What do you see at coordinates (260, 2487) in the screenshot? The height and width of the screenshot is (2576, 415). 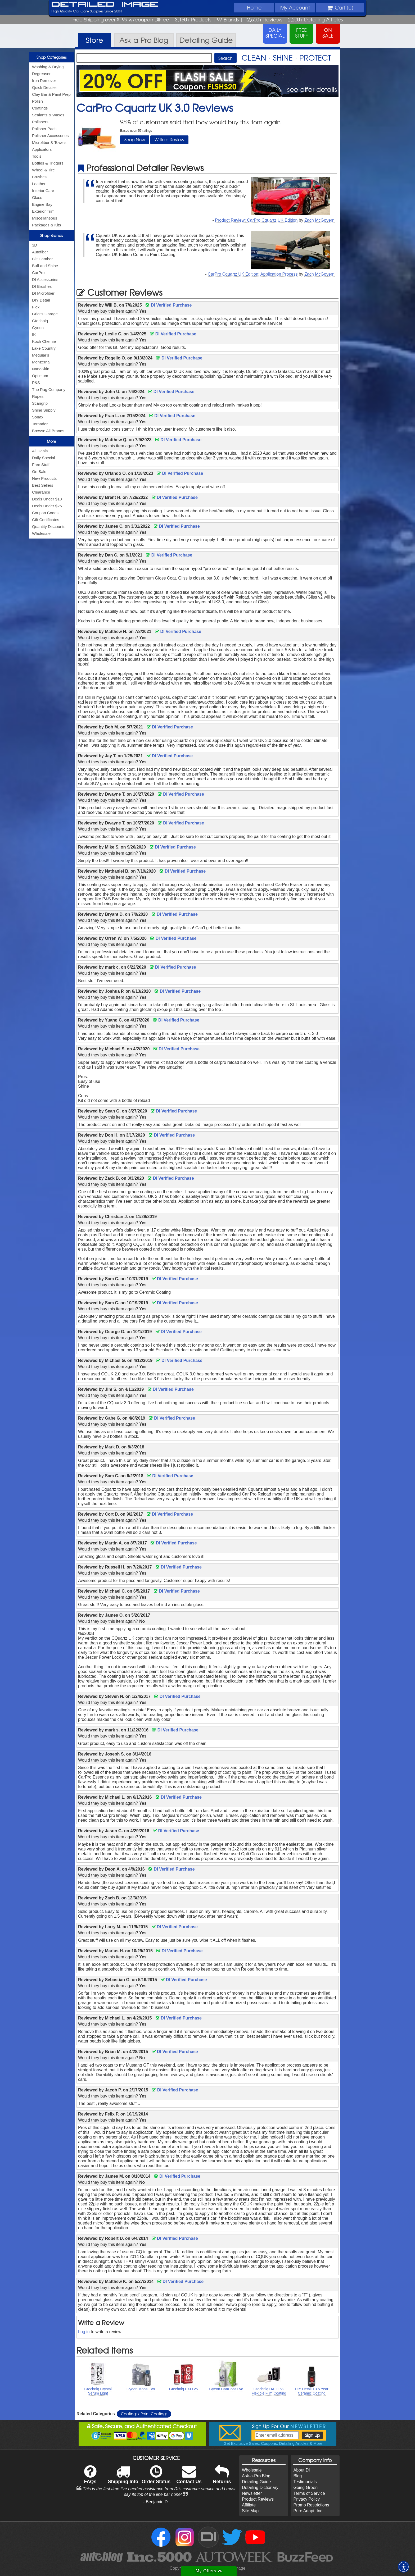 I see `Detailing Dictionary` at bounding box center [260, 2487].